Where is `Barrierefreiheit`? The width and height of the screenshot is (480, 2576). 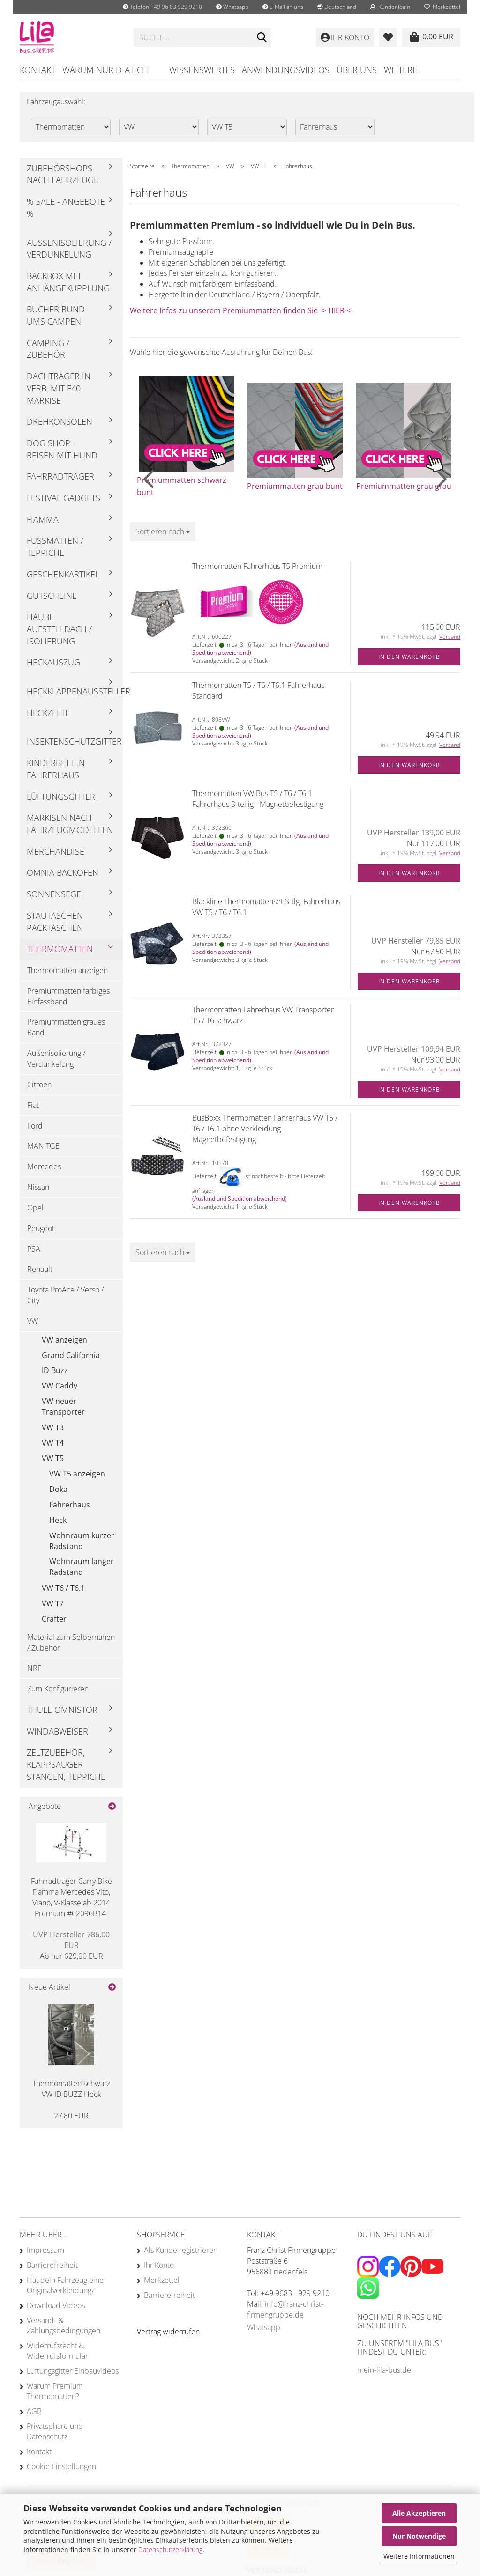 Barrierefreiheit is located at coordinates (52, 2265).